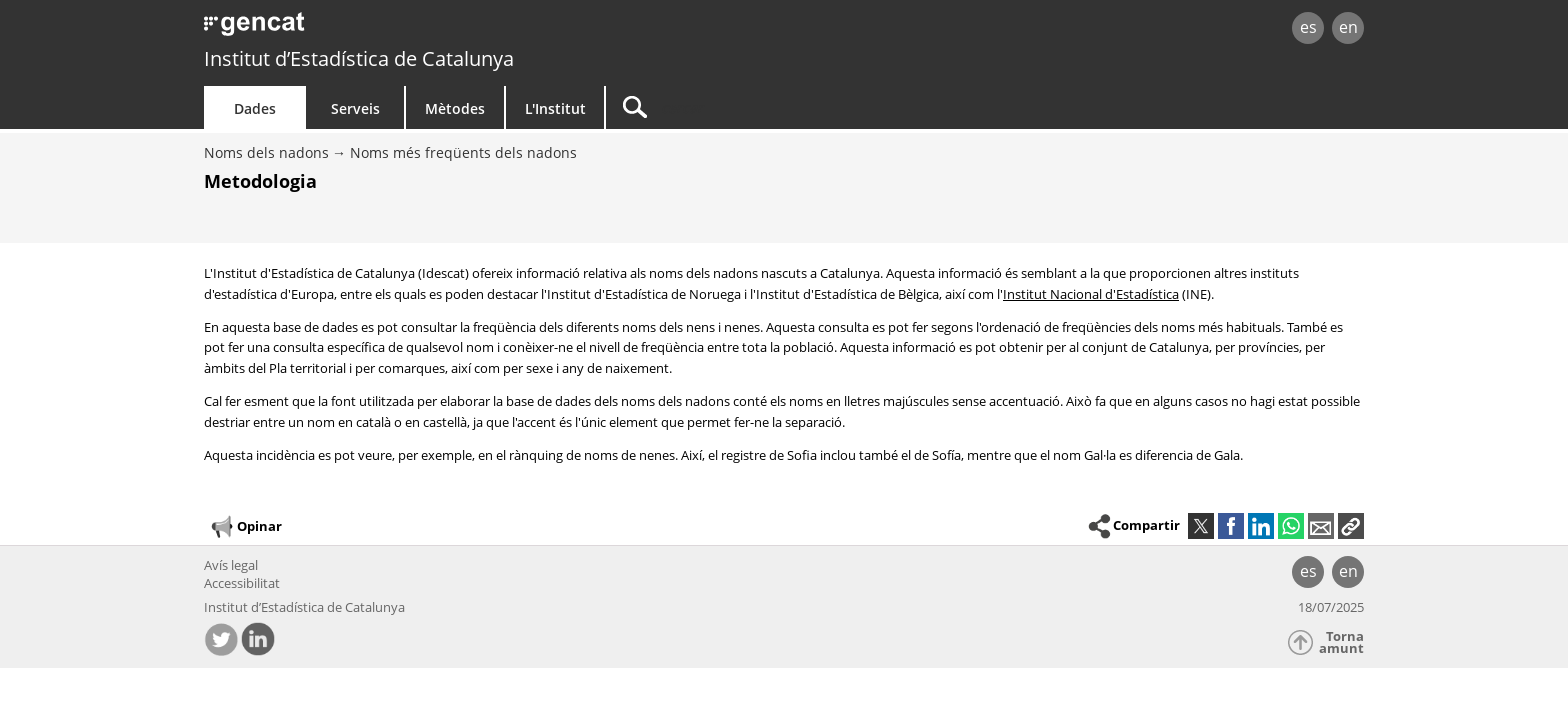 The image size is (1568, 720). Describe the element at coordinates (1351, 526) in the screenshot. I see `[button]` at that location.